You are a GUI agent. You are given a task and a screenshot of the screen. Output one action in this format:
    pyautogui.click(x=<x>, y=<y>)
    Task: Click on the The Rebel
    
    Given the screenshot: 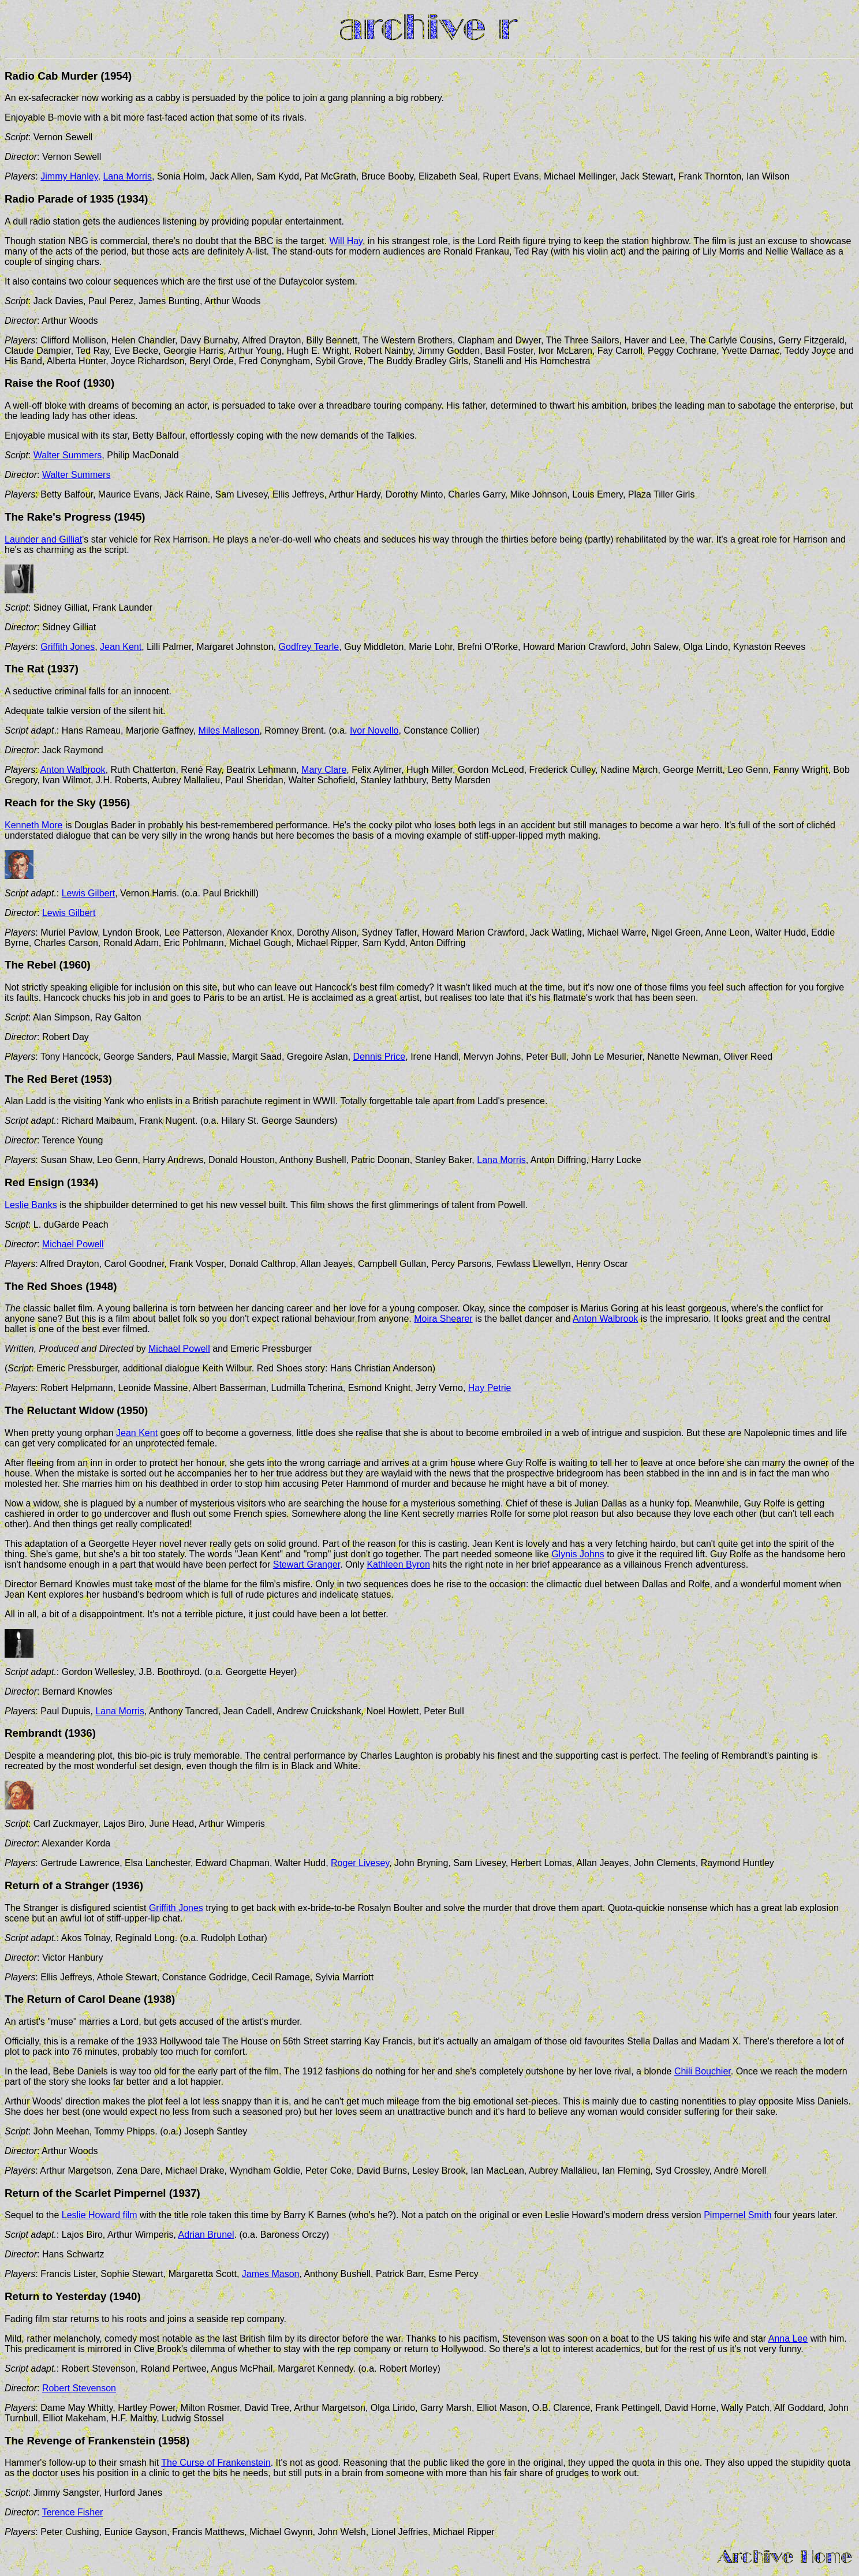 What is the action you would take?
    pyautogui.click(x=30, y=965)
    